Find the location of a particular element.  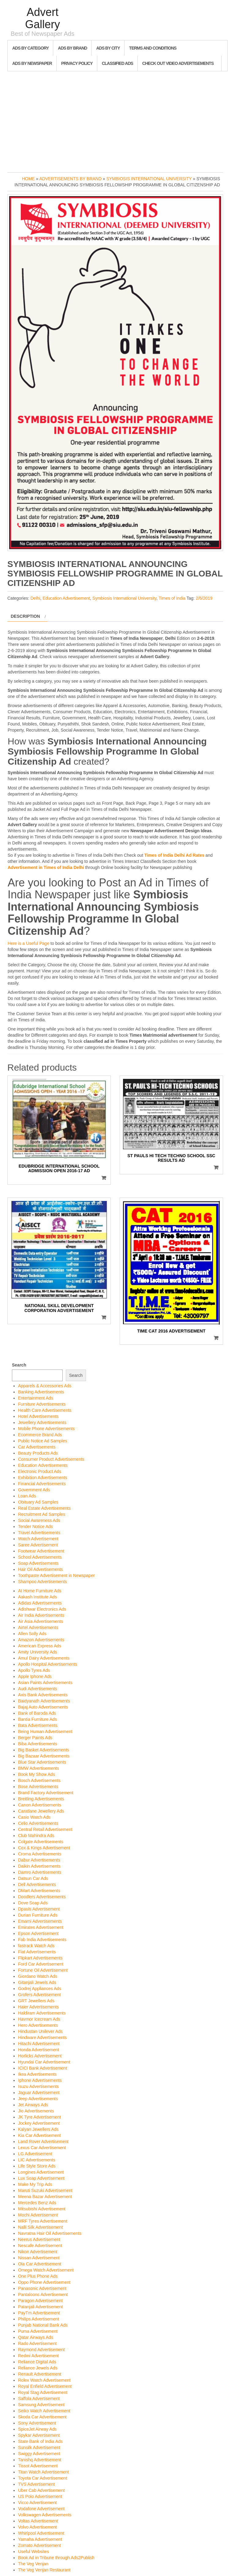

Oppo Phone Advertisement is located at coordinates (44, 2282).